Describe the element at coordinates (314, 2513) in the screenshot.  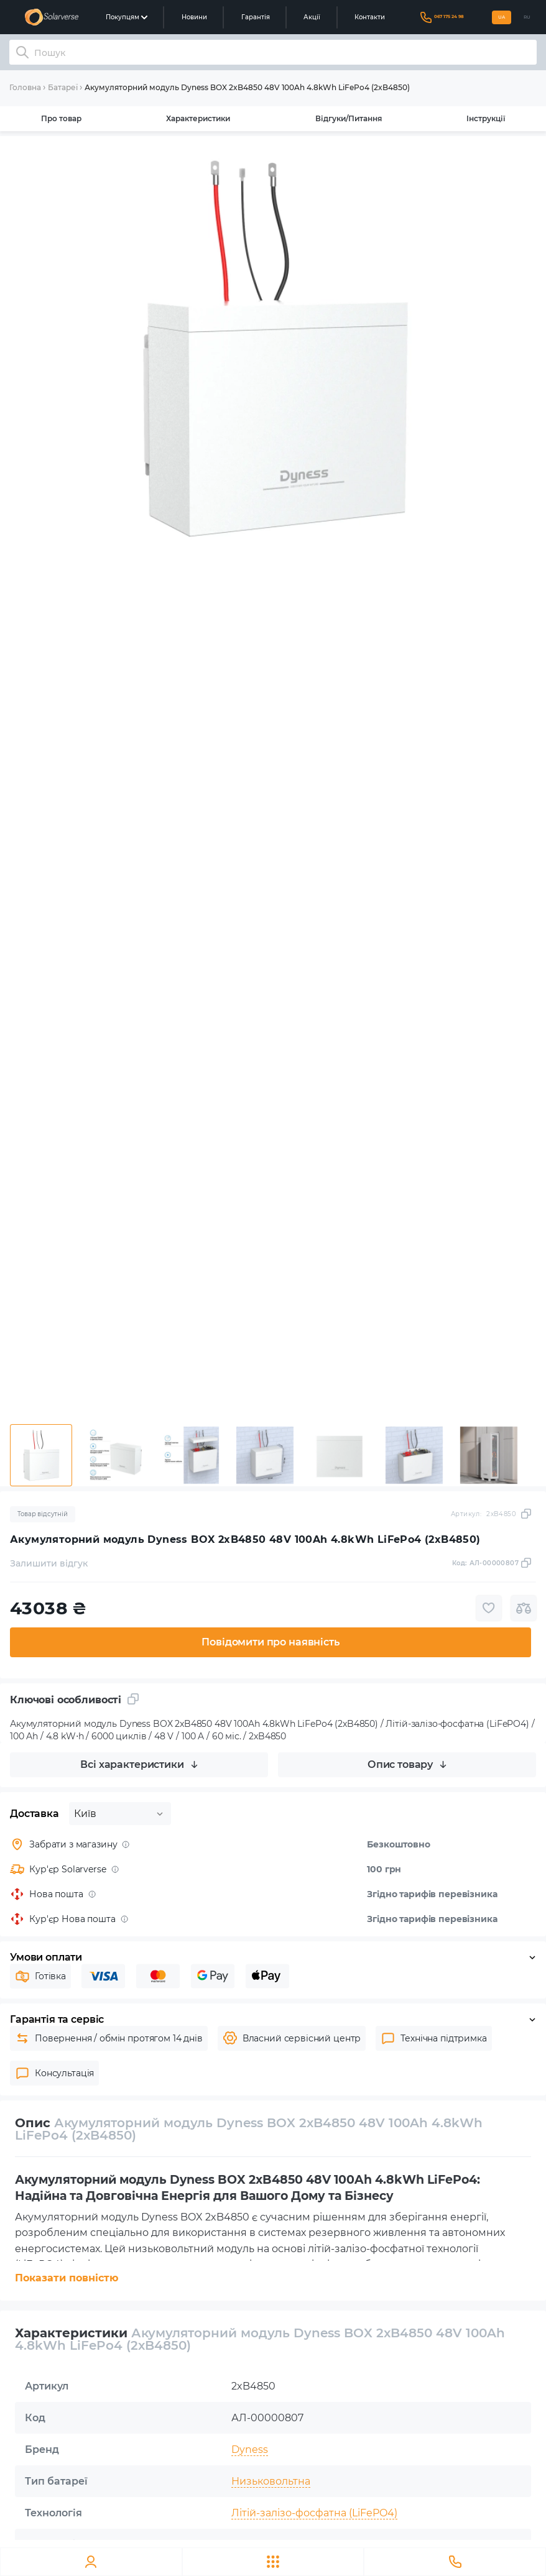
I see `Літій-залізо-фосфатна (LiFePO4)` at that location.